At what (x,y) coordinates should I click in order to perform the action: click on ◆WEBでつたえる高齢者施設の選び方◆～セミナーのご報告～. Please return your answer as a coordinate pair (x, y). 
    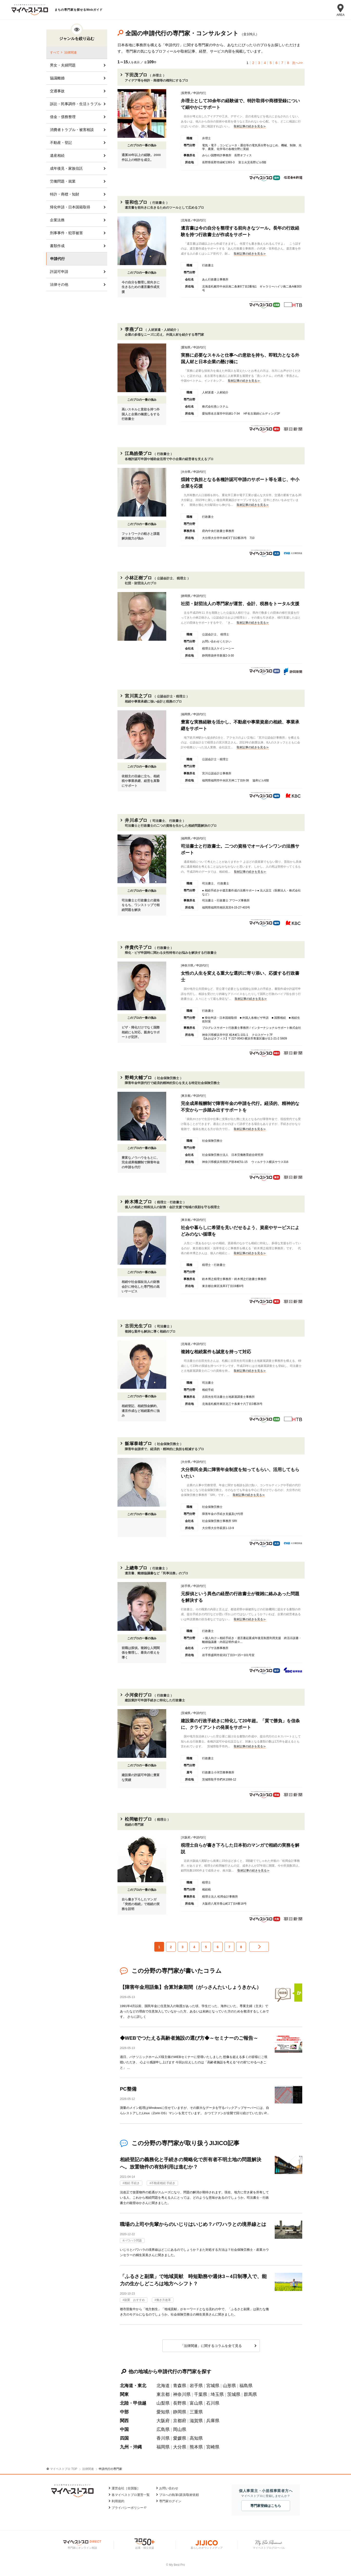
    Looking at the image, I should click on (189, 2038).